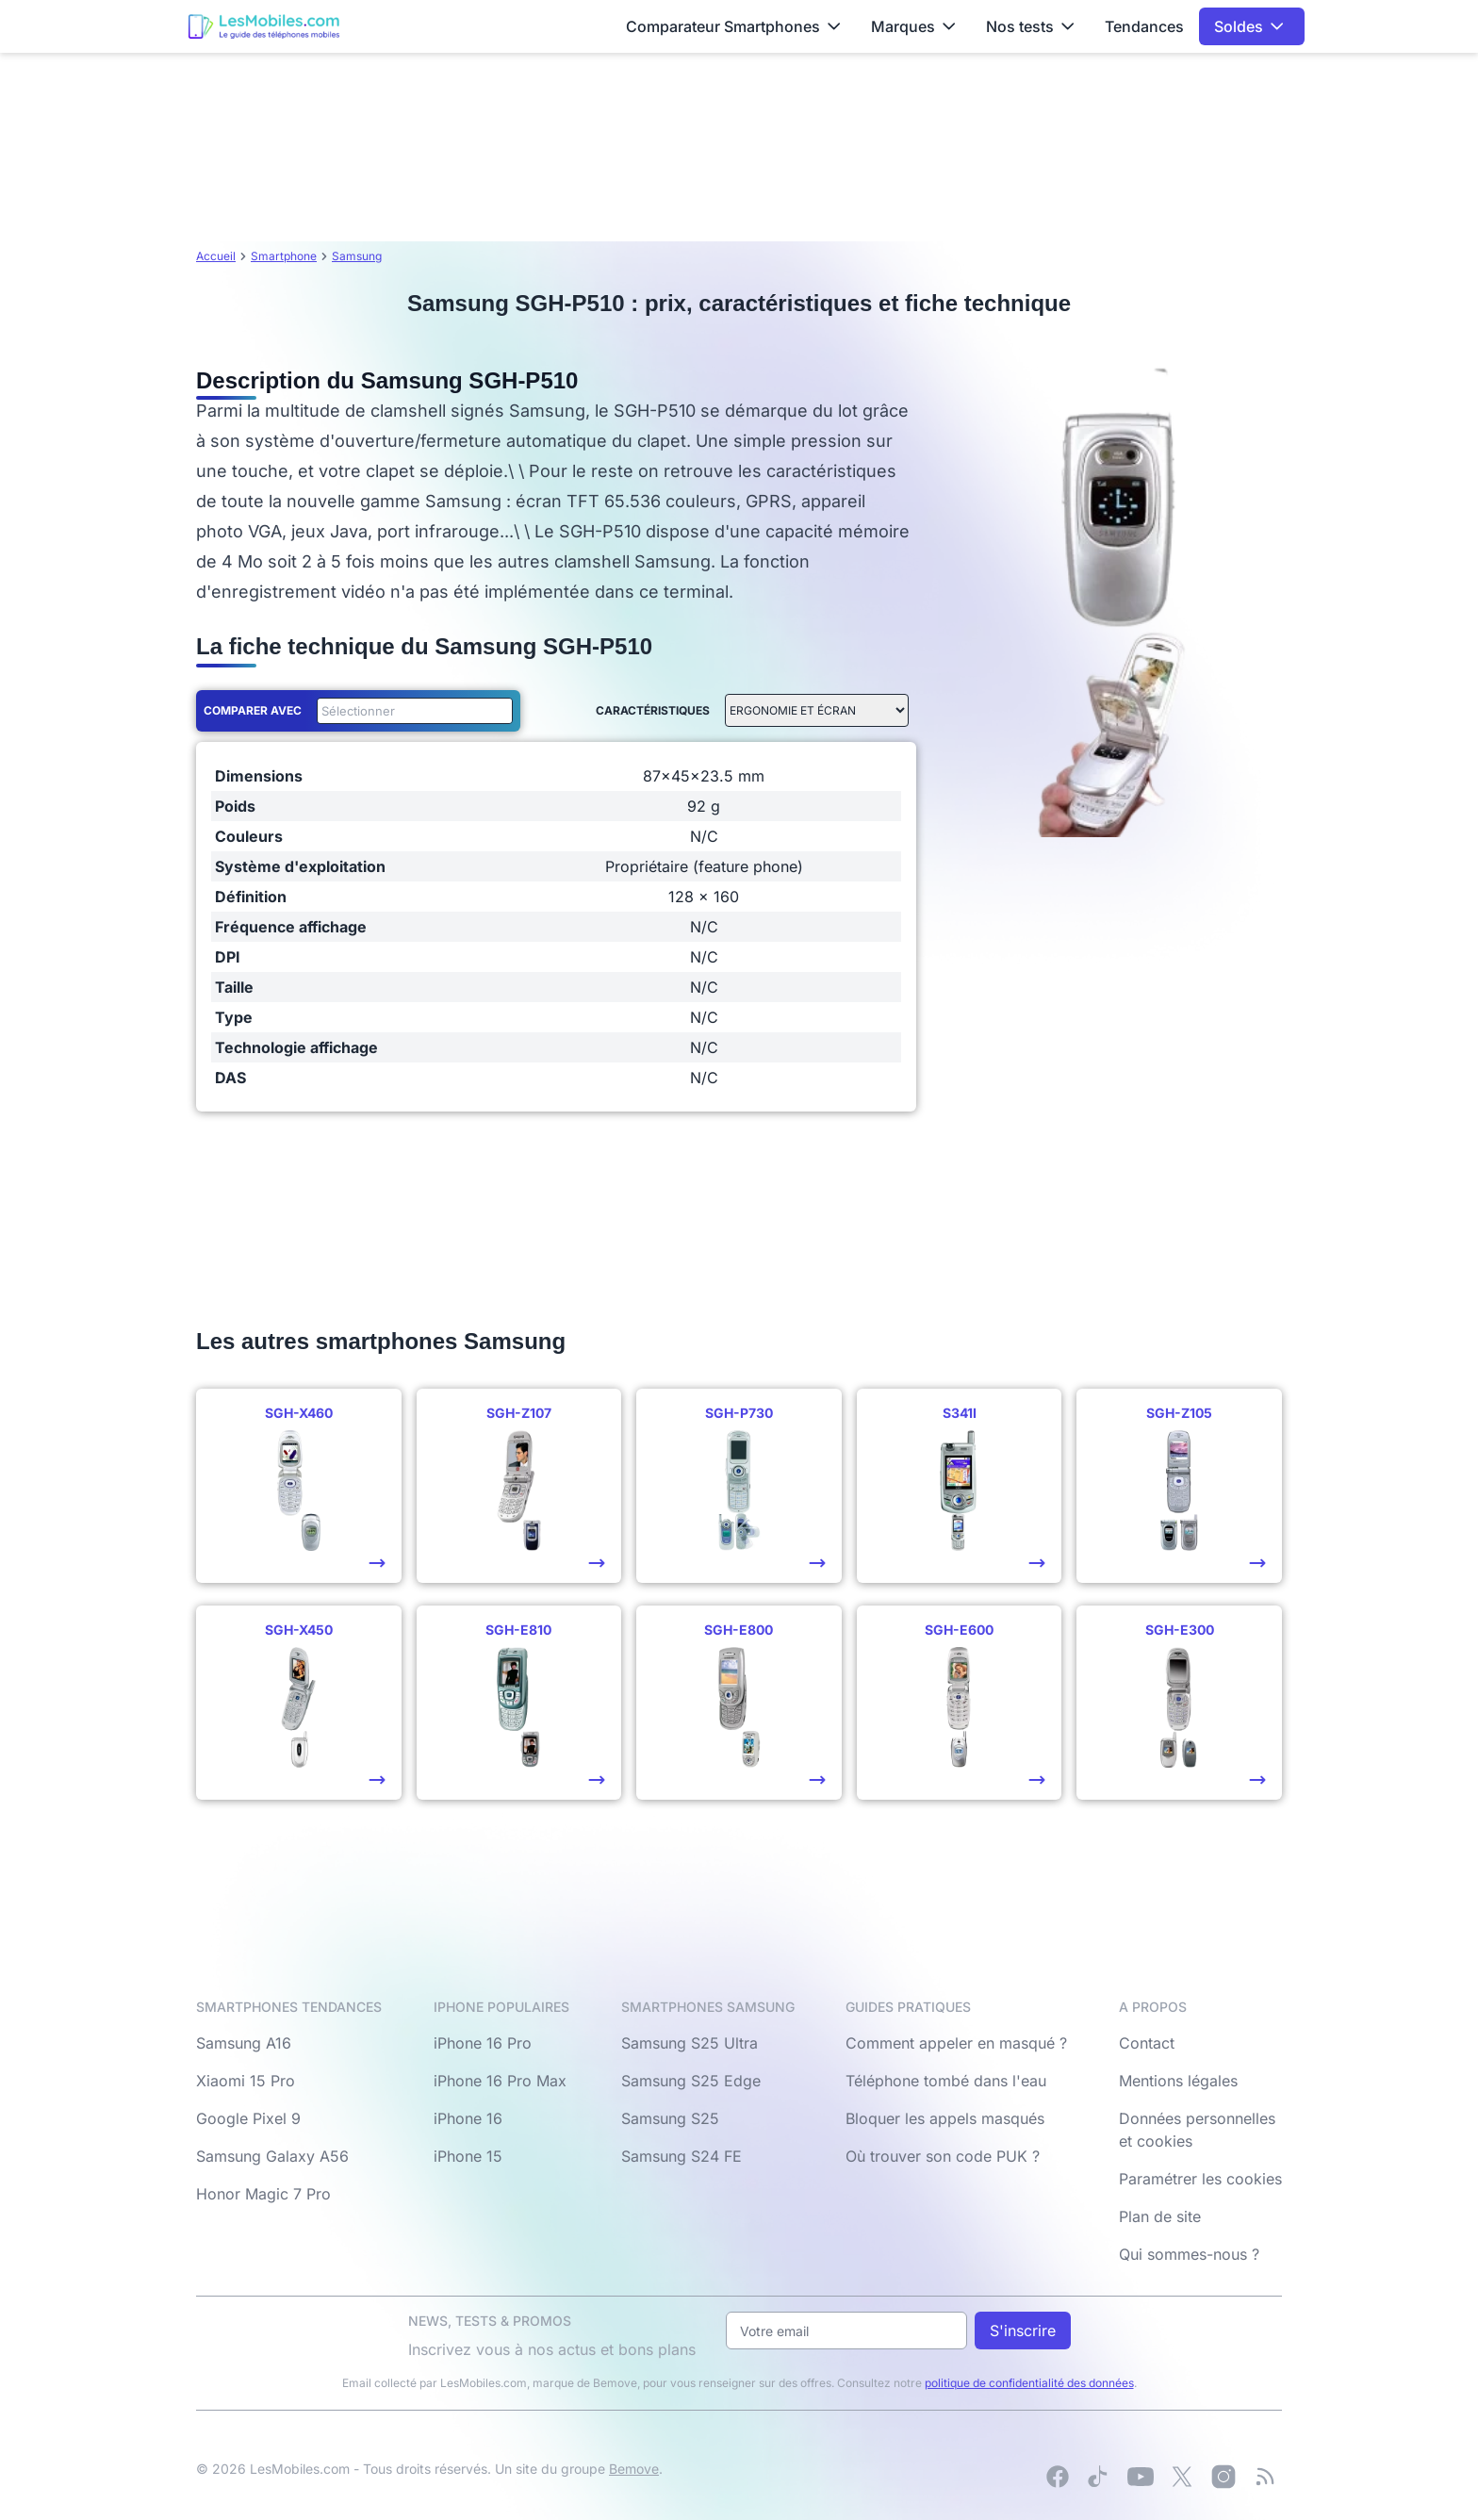 The width and height of the screenshot is (1478, 2520). Describe the element at coordinates (653, 710) in the screenshot. I see `Caractéristiques` at that location.